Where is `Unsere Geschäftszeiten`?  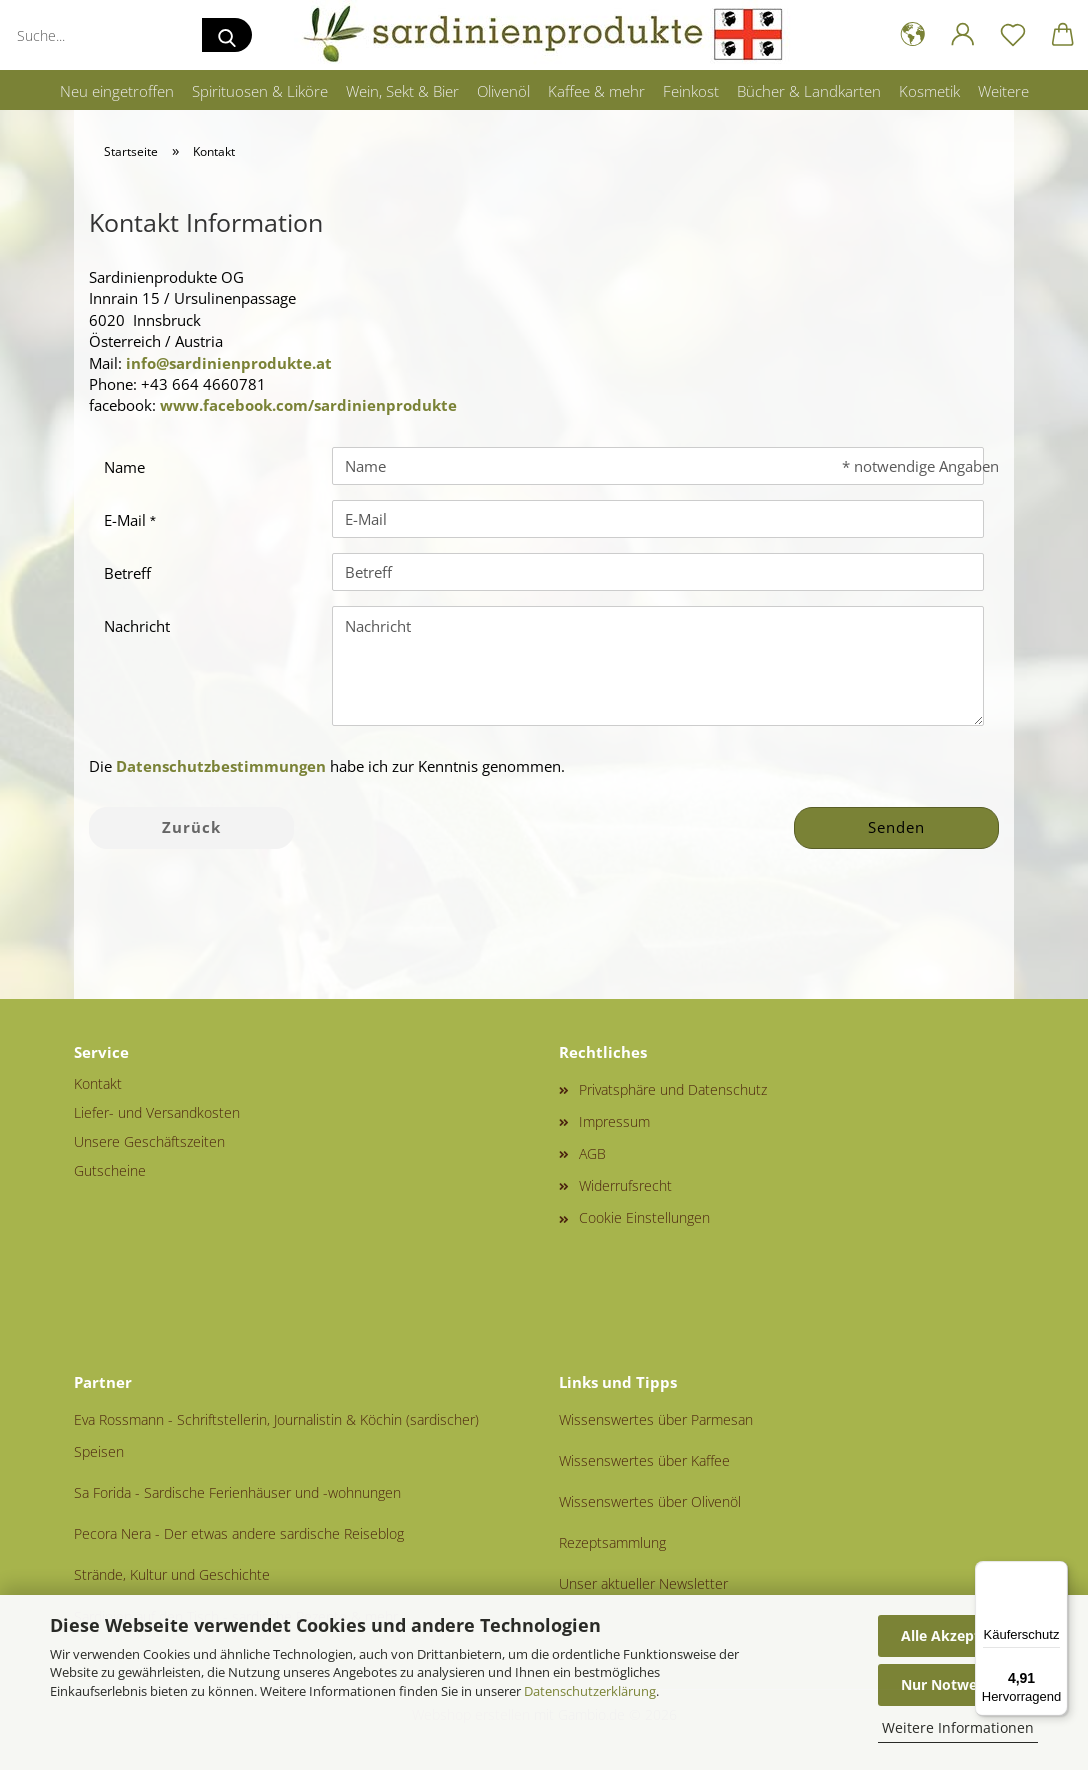
Unsere Geschäftszeiten is located at coordinates (149, 1141).